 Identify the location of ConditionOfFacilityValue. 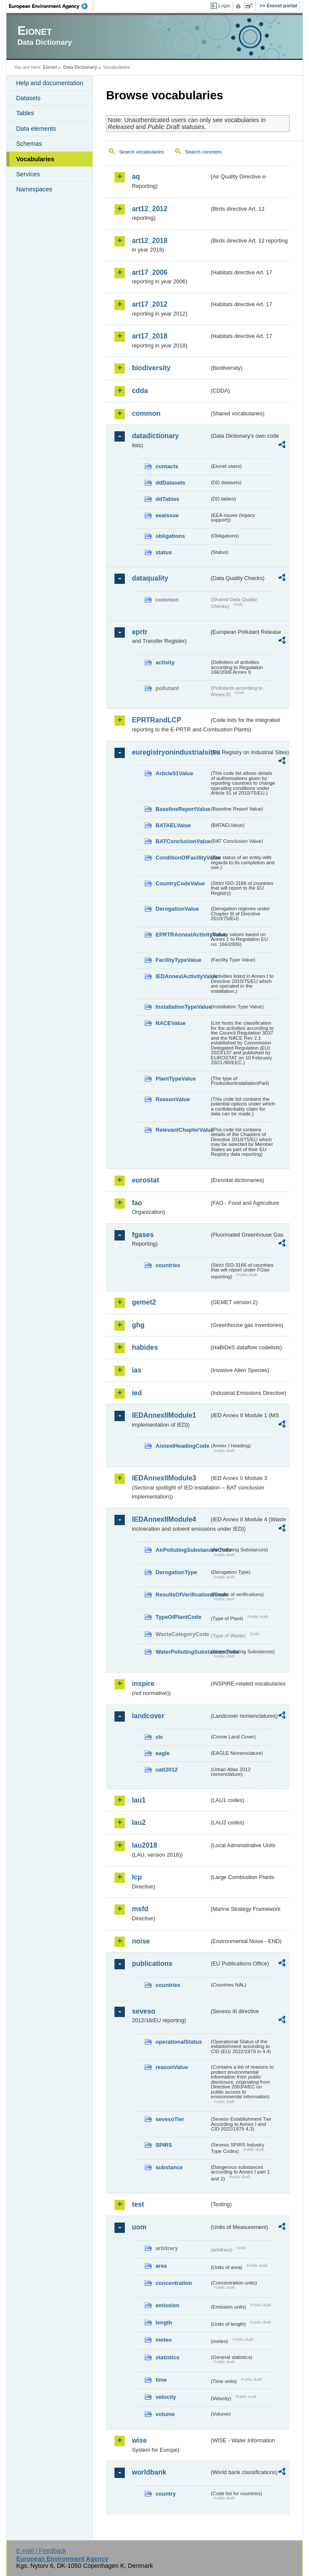
(182, 857).